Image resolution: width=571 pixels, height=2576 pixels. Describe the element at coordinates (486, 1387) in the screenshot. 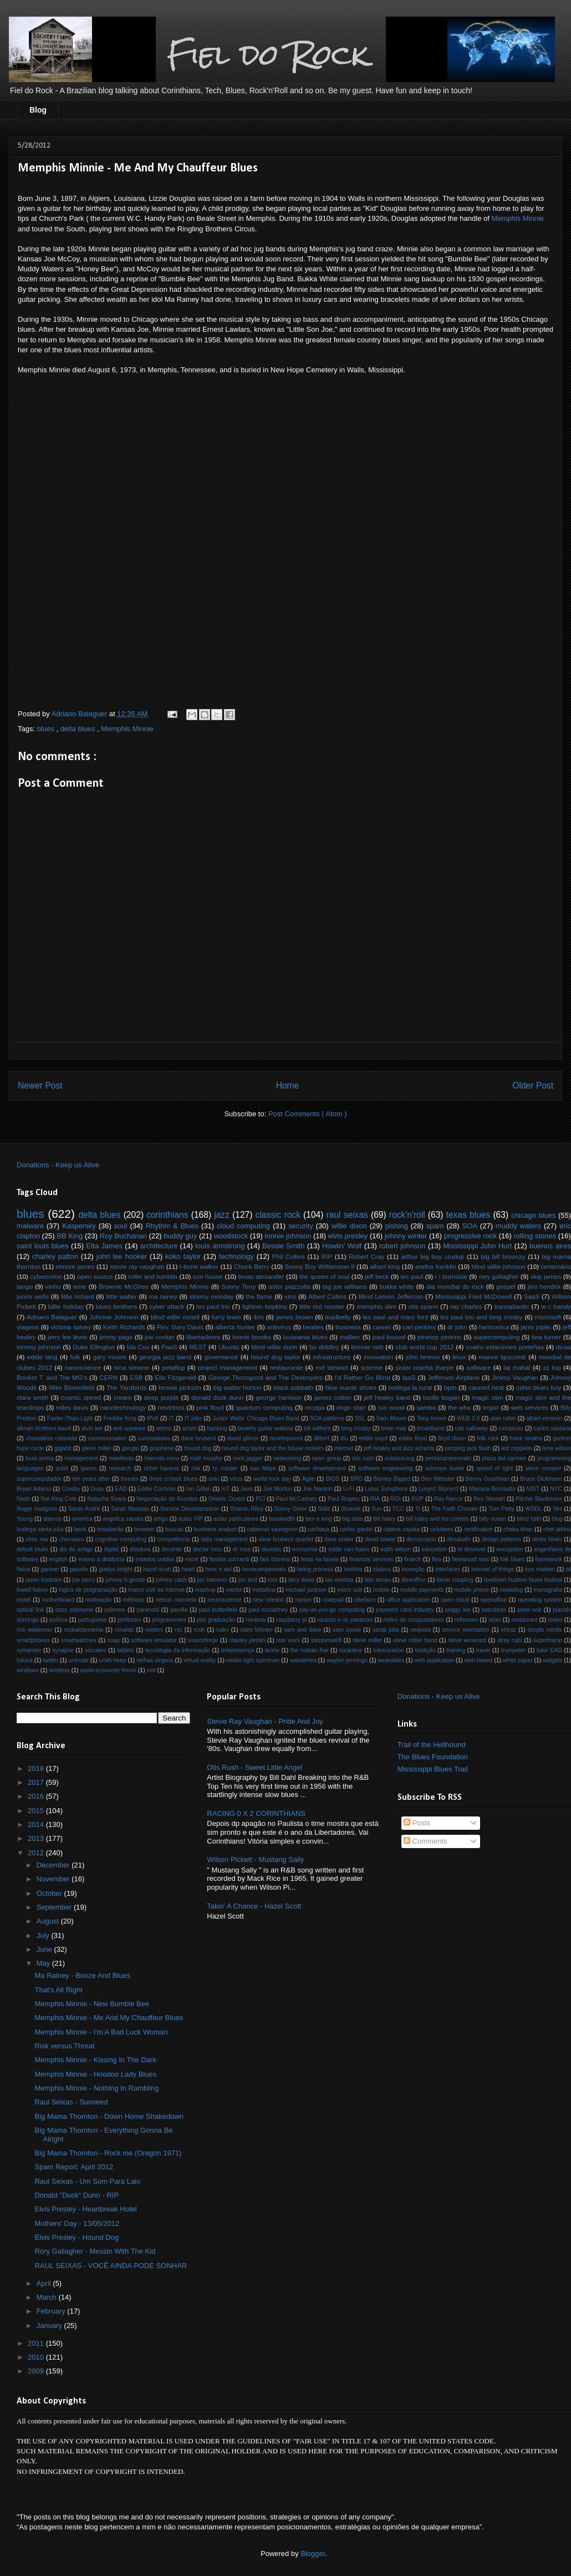

I see `canned heat` at that location.